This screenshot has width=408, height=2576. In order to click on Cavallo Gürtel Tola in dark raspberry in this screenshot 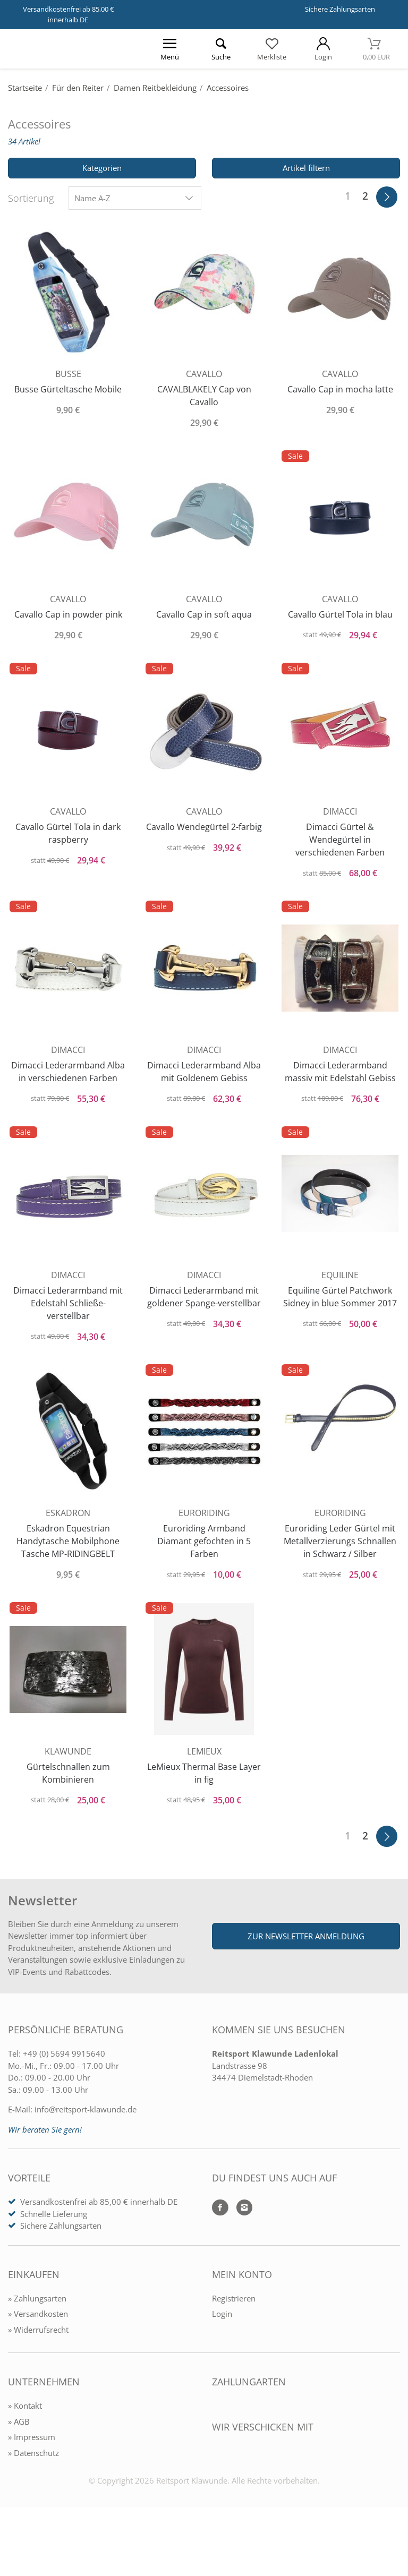, I will do `click(68, 837)`.